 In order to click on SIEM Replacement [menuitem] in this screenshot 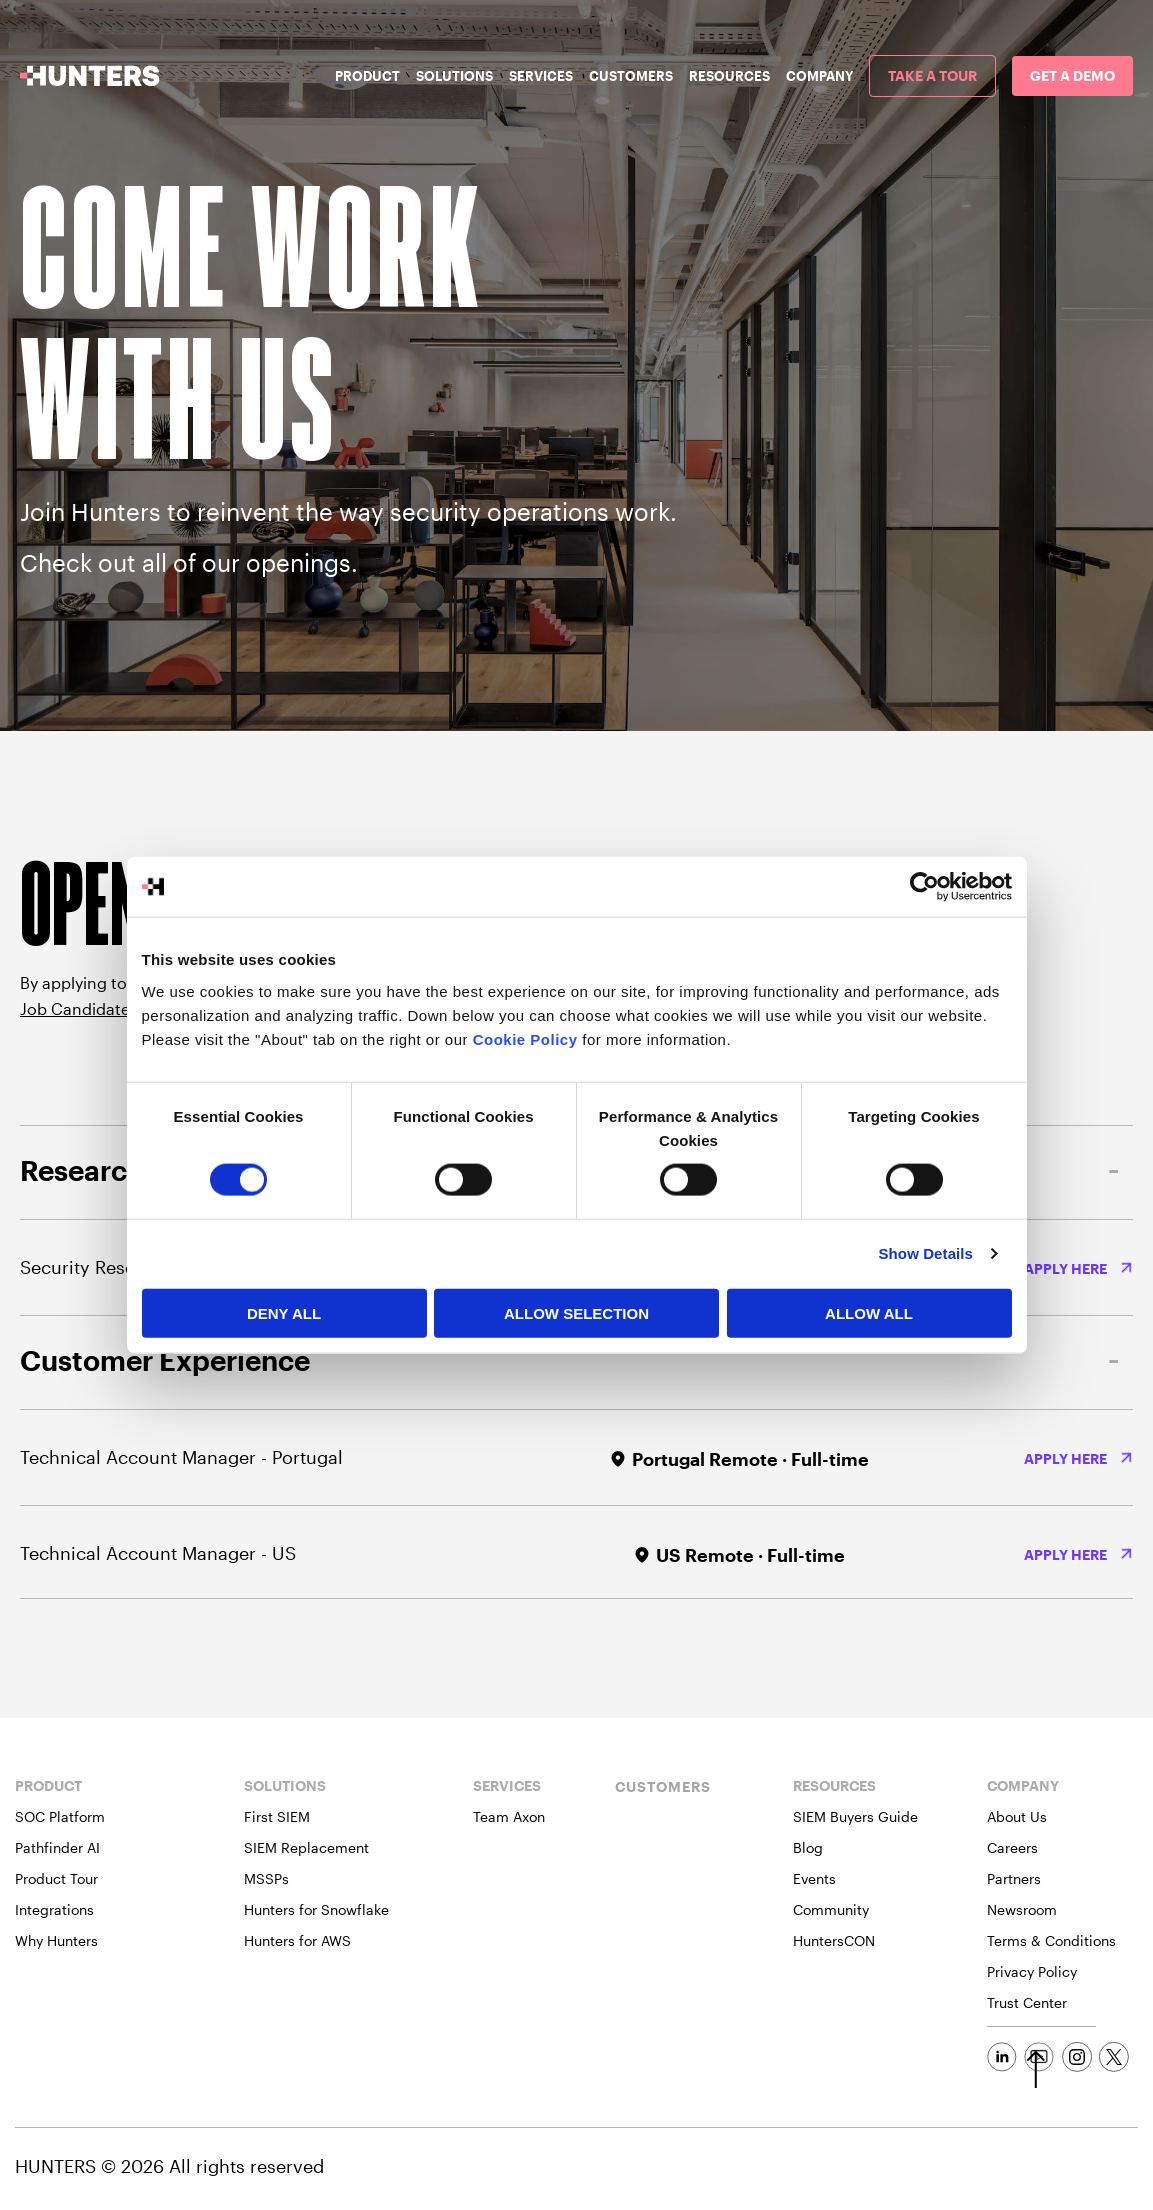, I will do `click(306, 1847)`.